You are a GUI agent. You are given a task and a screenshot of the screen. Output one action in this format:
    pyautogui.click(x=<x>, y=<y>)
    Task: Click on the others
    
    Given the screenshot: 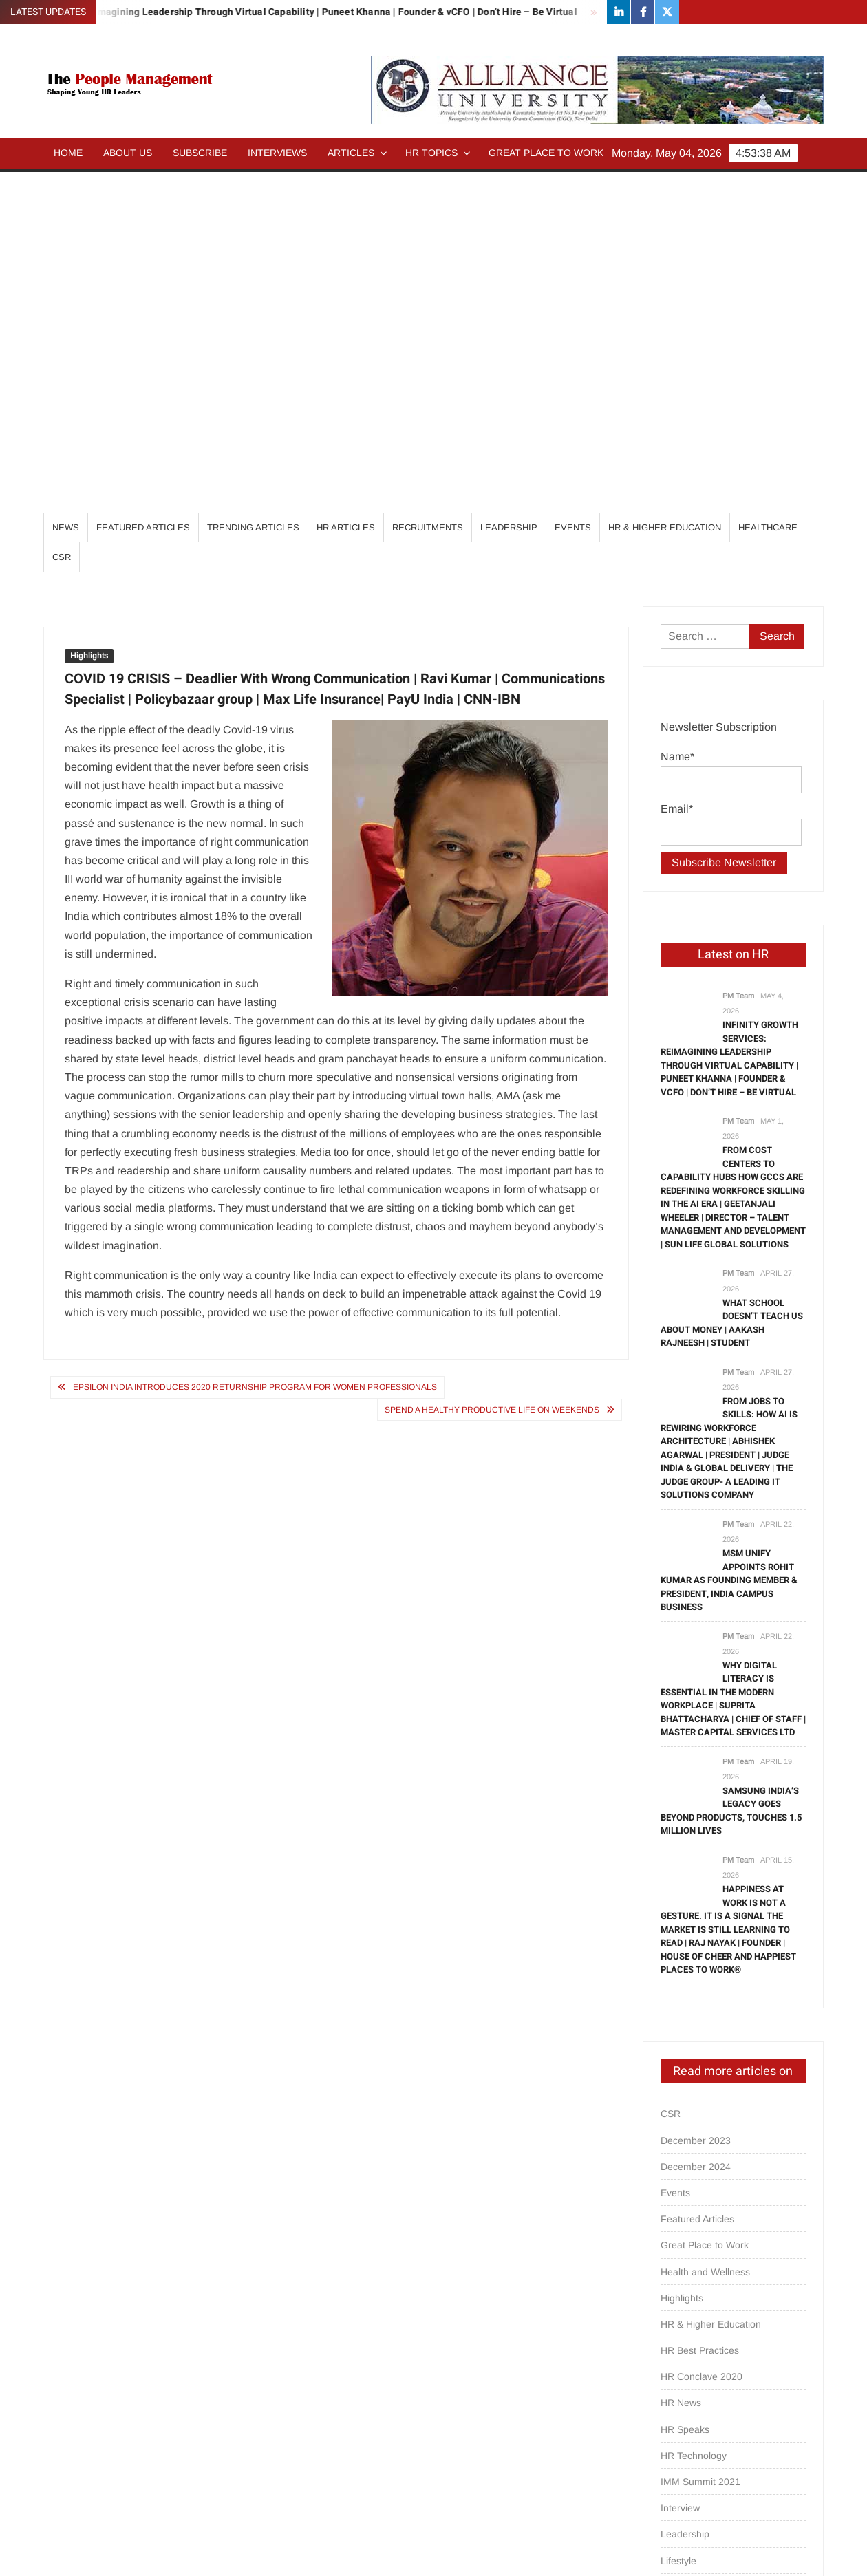 What is the action you would take?
    pyautogui.click(x=674, y=2298)
    